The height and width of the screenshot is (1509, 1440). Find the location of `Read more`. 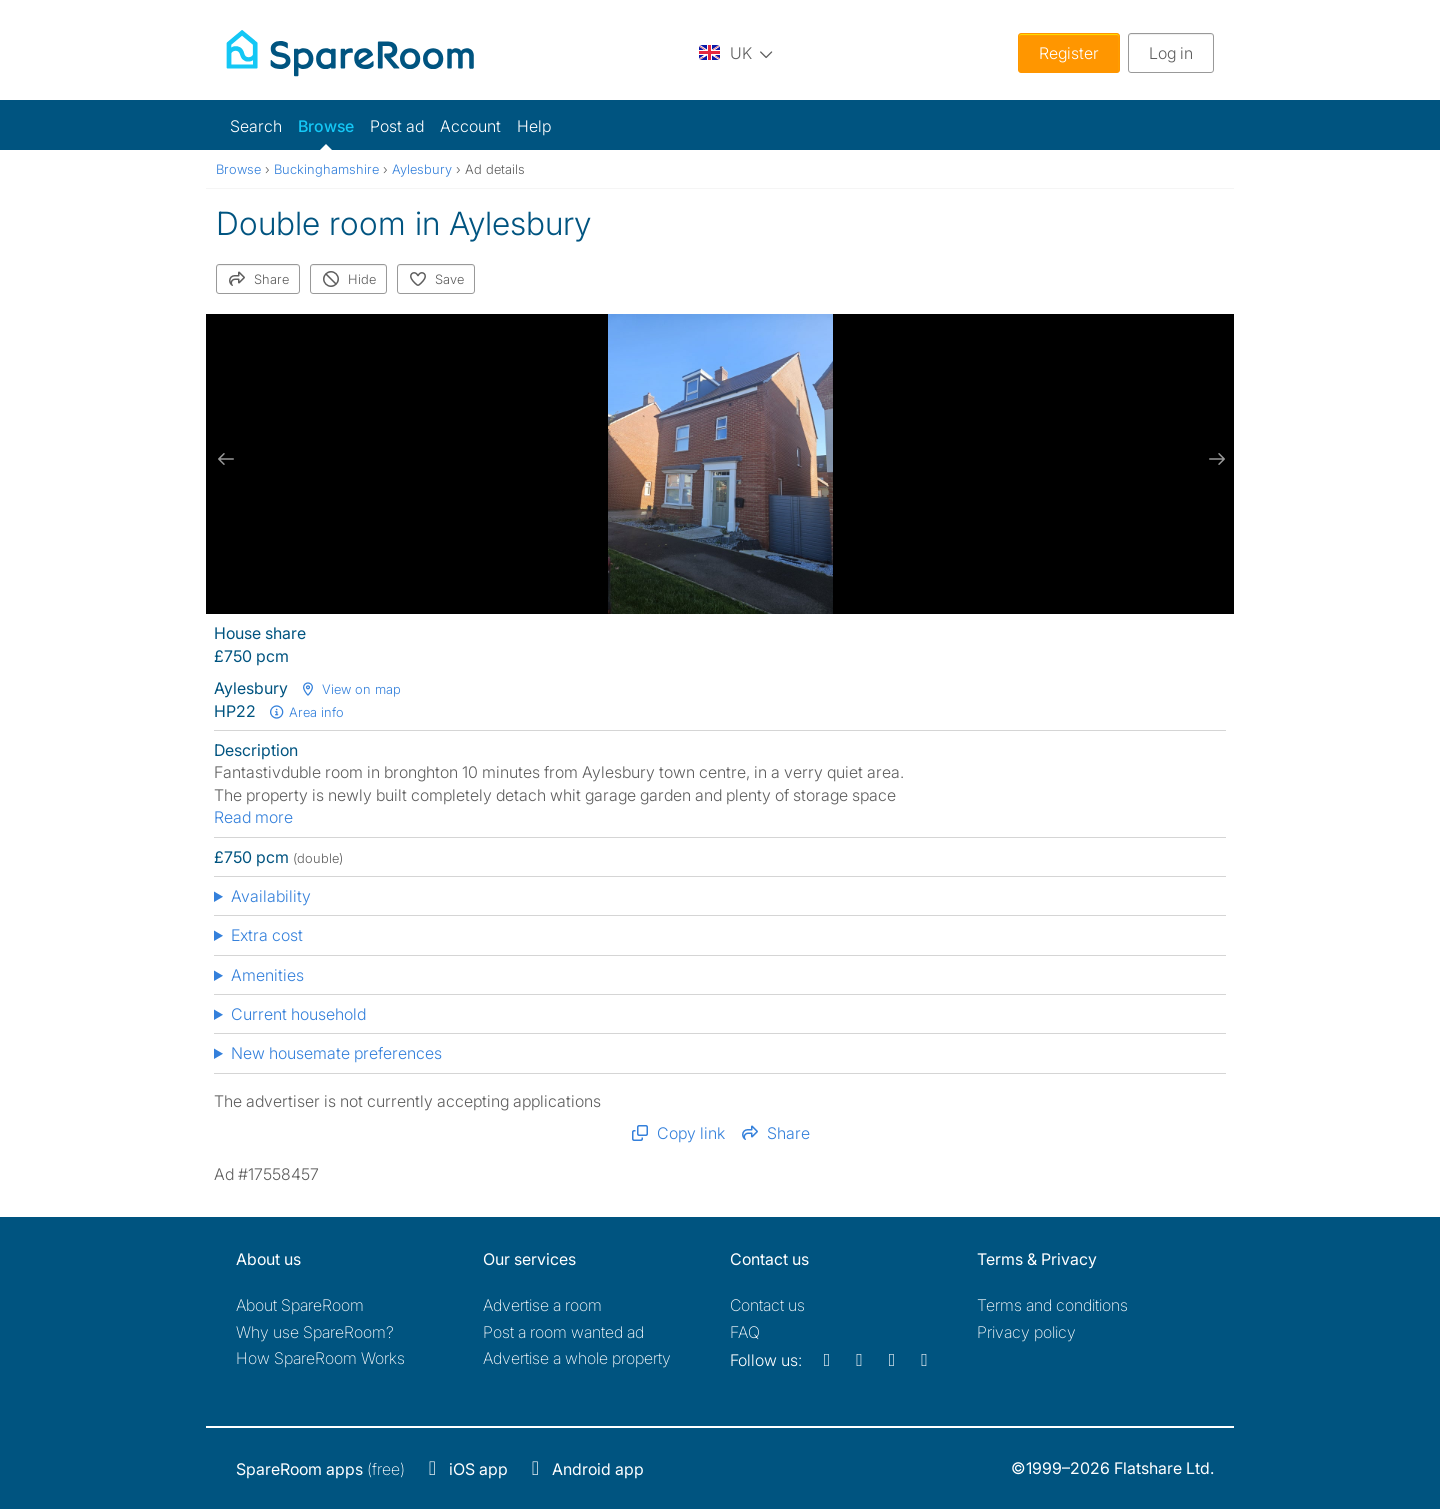

Read more is located at coordinates (253, 817).